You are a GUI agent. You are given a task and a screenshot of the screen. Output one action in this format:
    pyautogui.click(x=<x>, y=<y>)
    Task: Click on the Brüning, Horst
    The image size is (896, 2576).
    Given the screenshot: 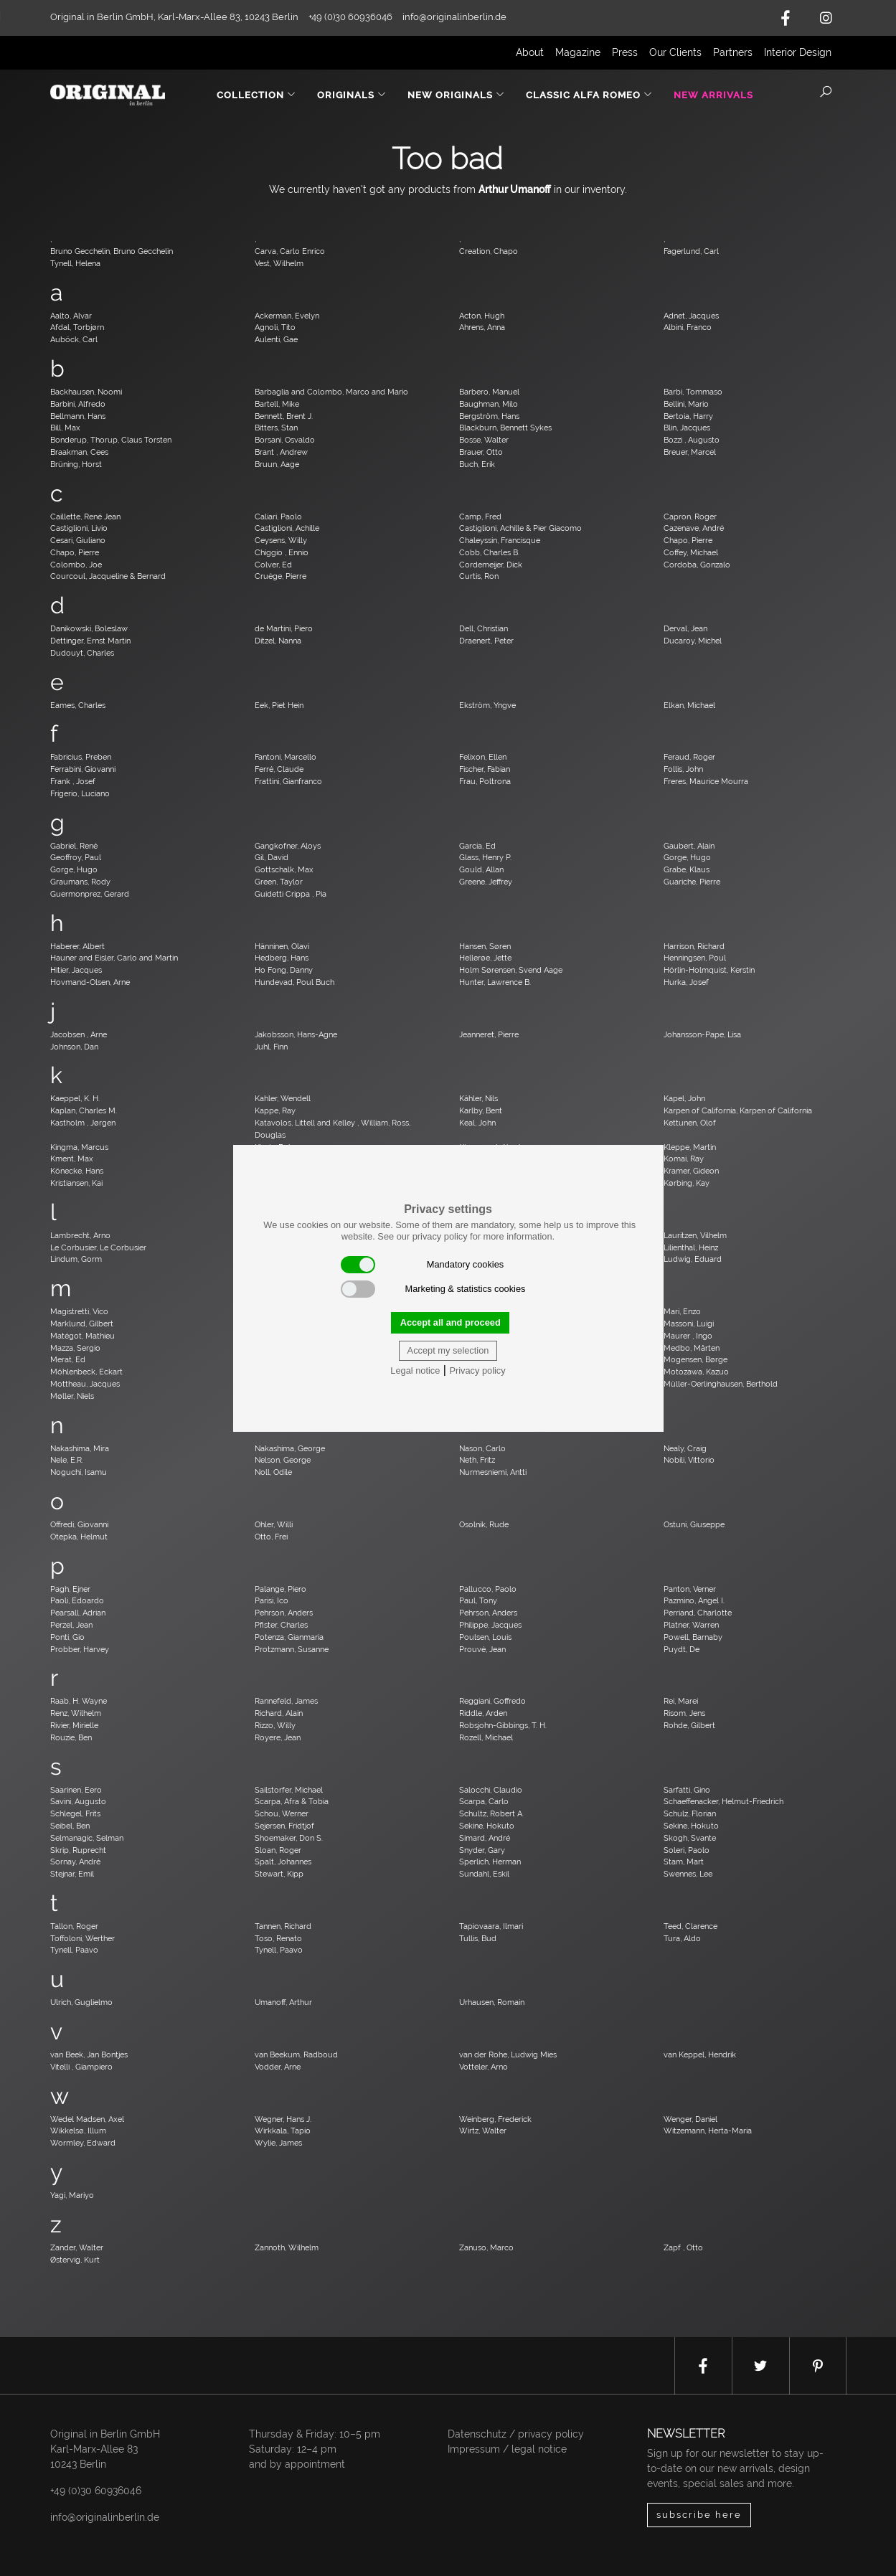 What is the action you would take?
    pyautogui.click(x=76, y=464)
    